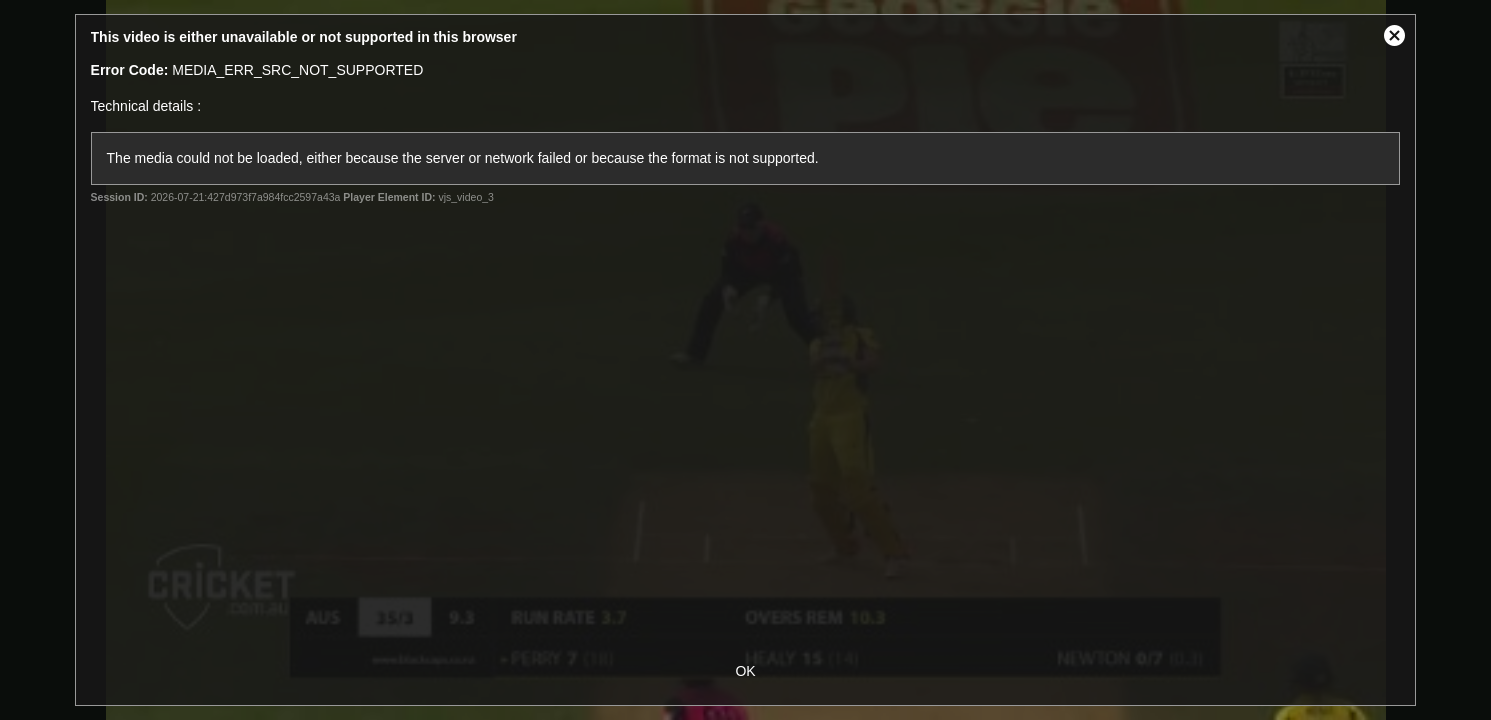  Describe the element at coordinates (745, 671) in the screenshot. I see `OK` at that location.